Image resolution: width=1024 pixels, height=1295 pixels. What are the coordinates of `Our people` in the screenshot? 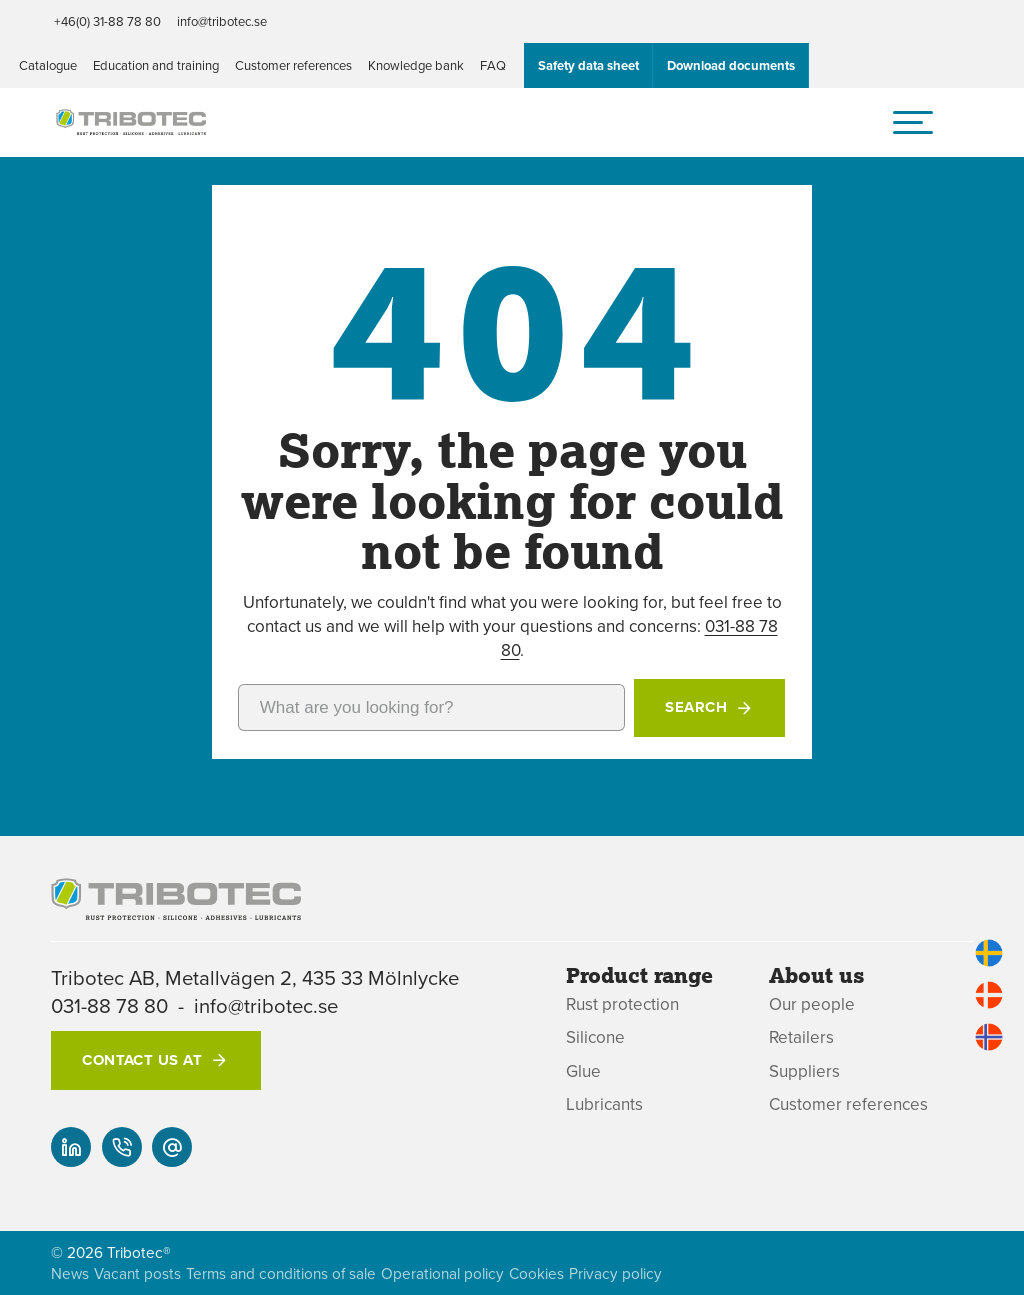 It's located at (812, 1004).